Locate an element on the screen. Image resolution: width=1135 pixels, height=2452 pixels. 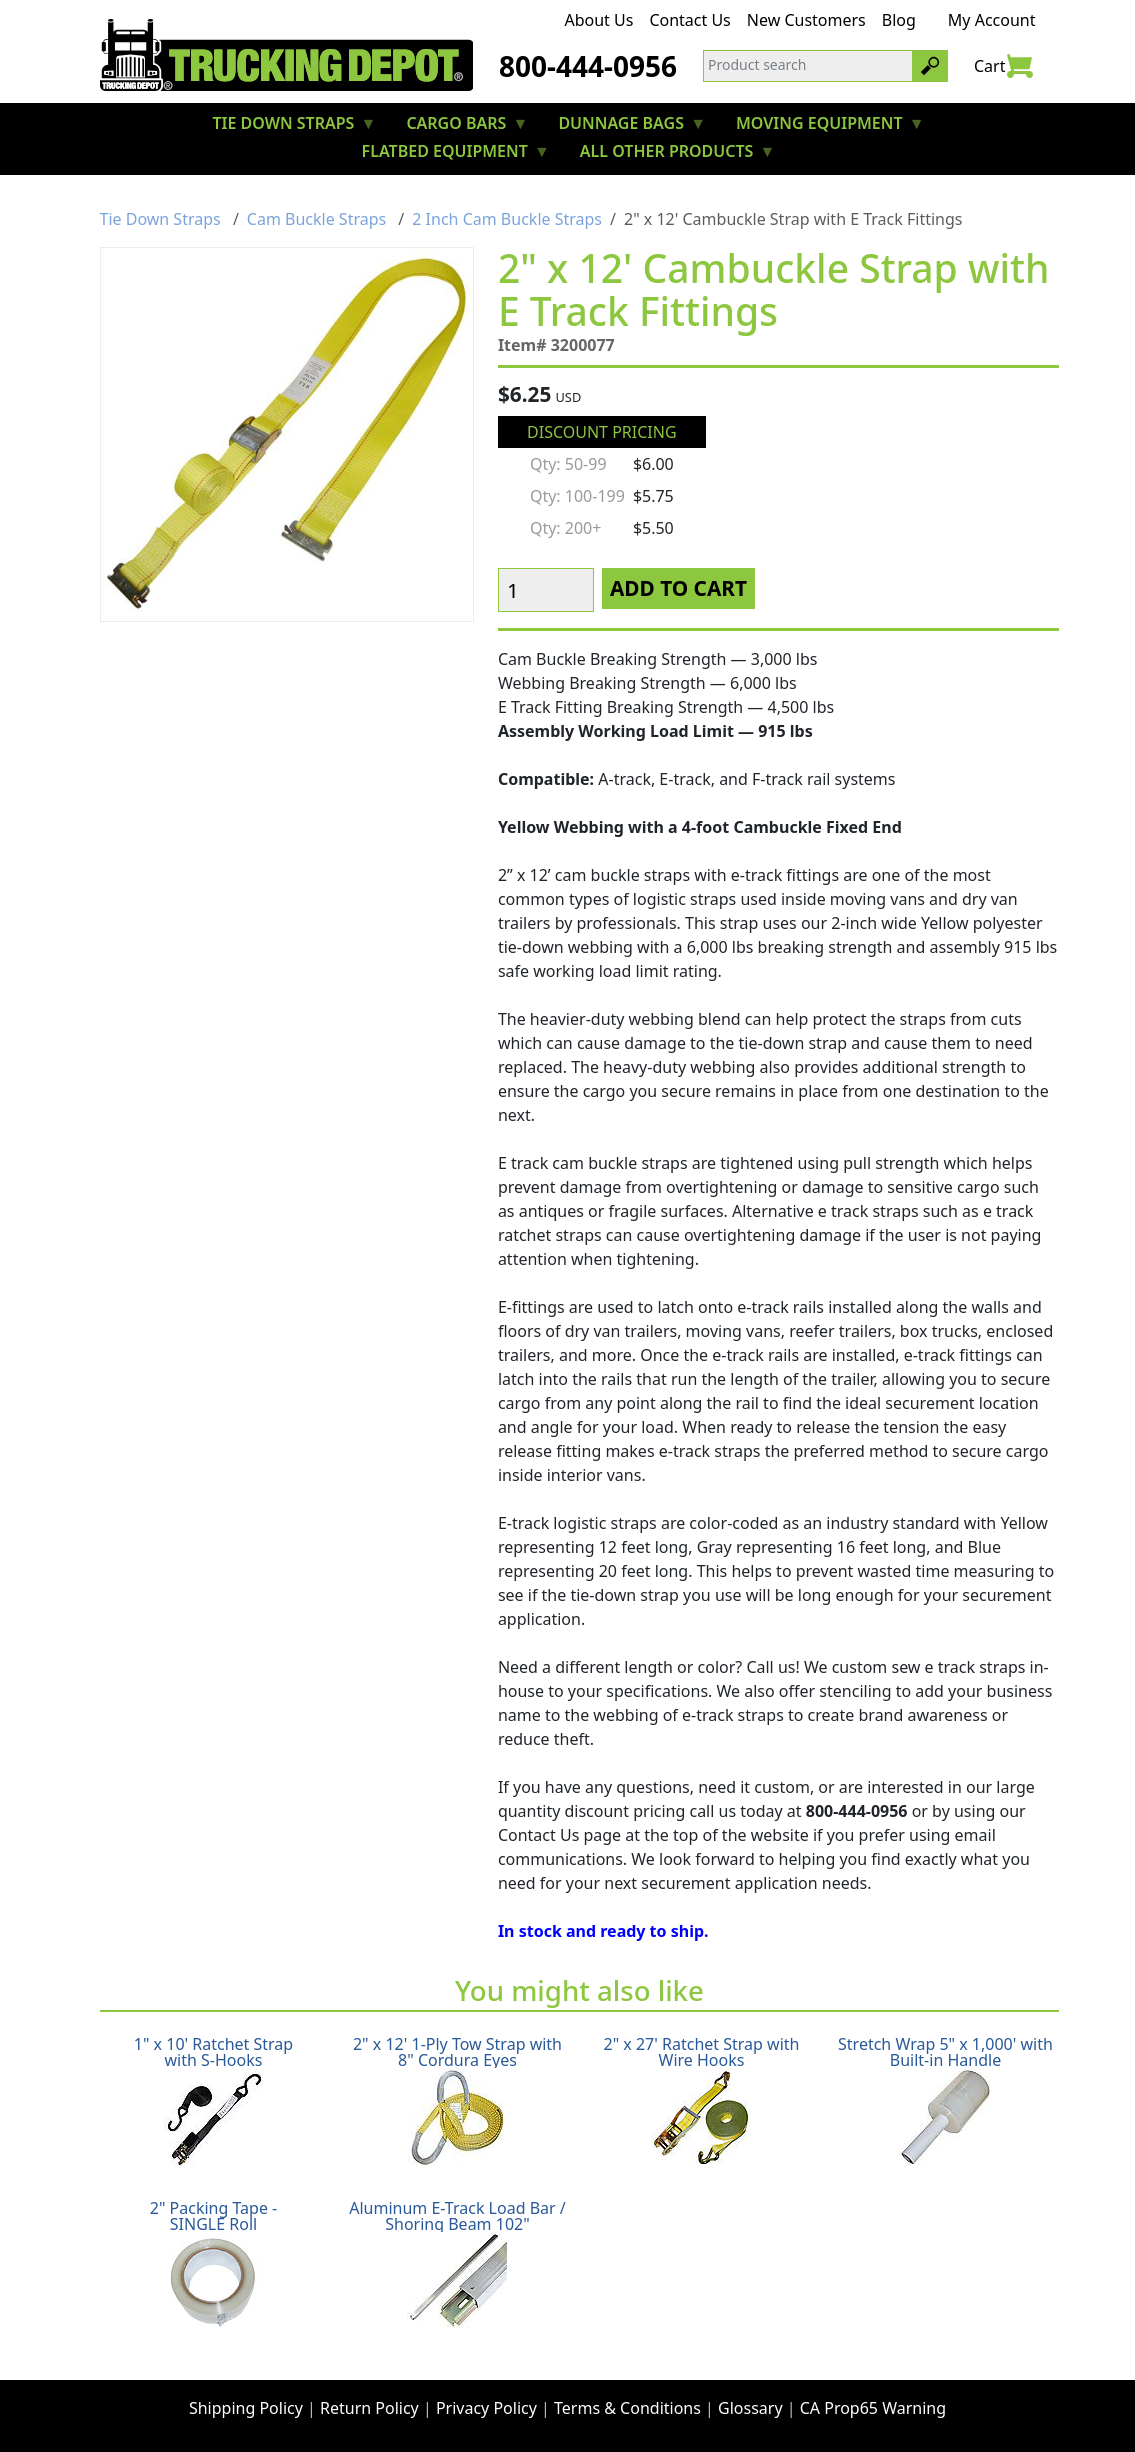
Glossary is located at coordinates (750, 2408).